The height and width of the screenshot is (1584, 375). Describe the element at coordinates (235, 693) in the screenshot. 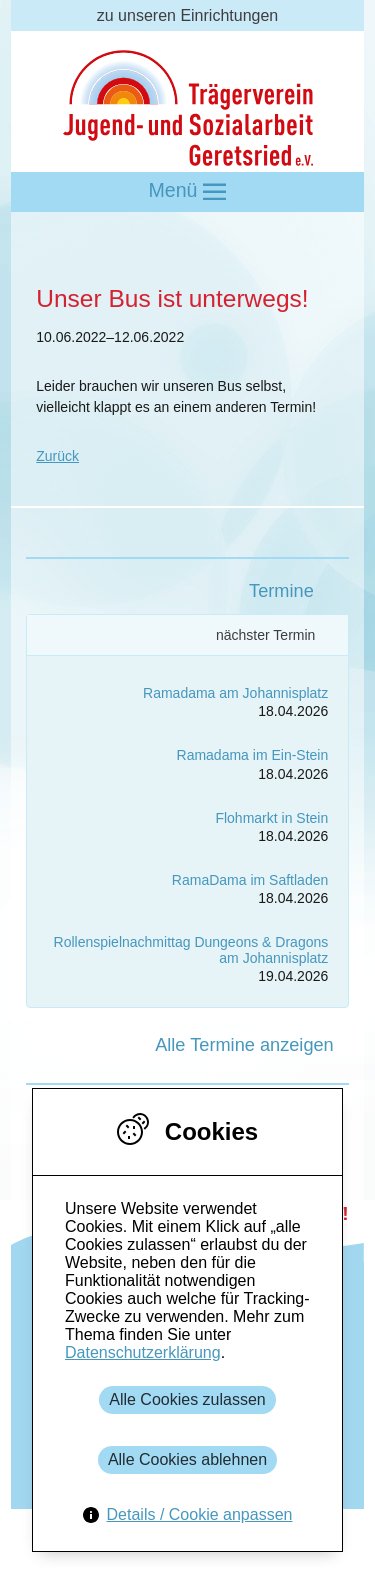

I see `Ramadama am Johannisplatz` at that location.